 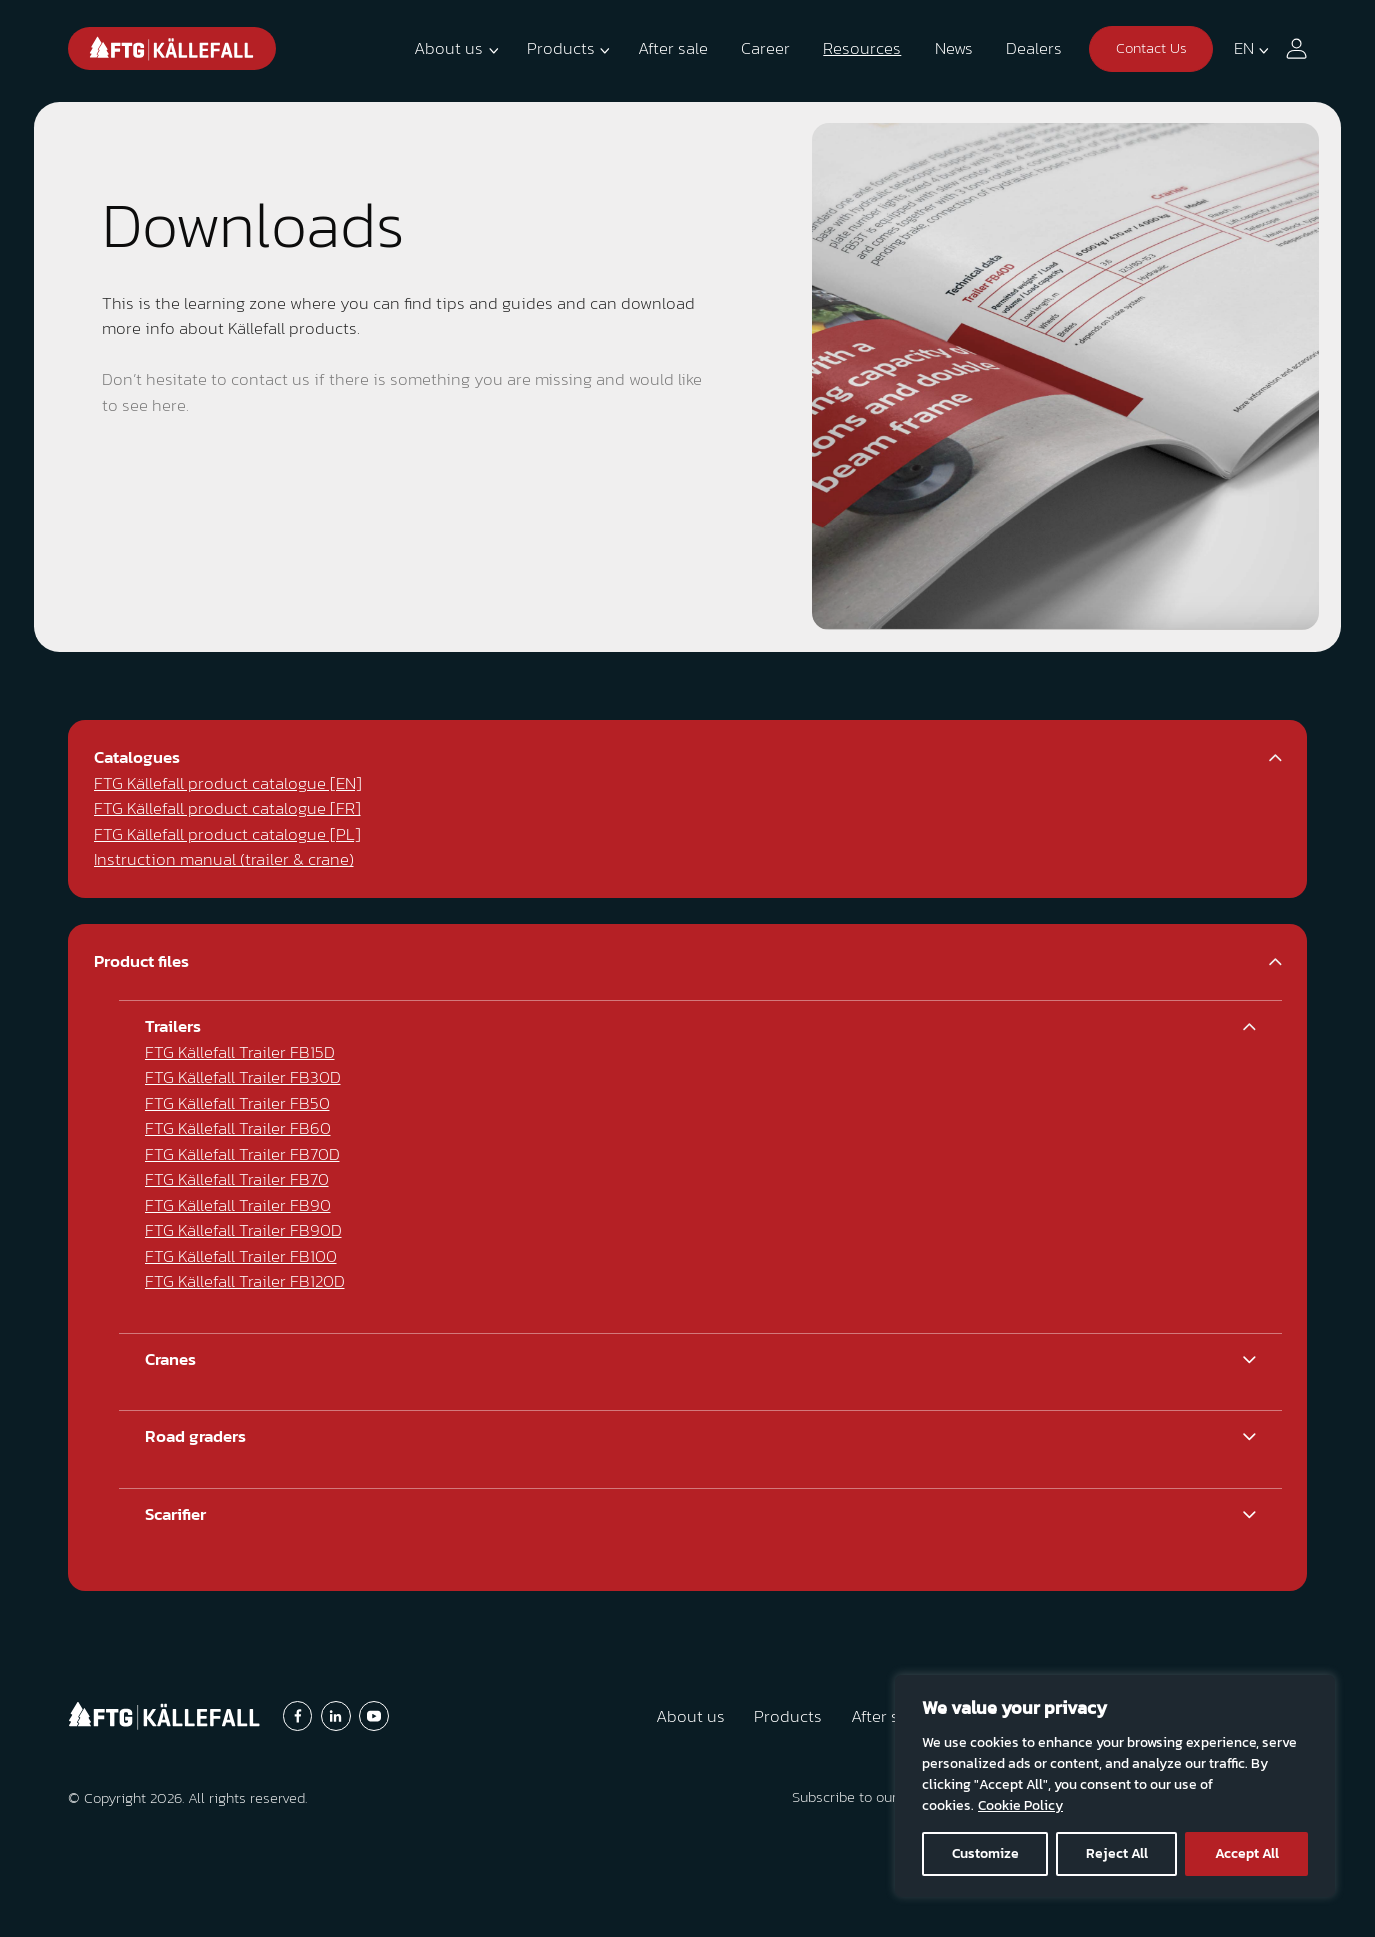 I want to click on Customize, so click(x=985, y=1853).